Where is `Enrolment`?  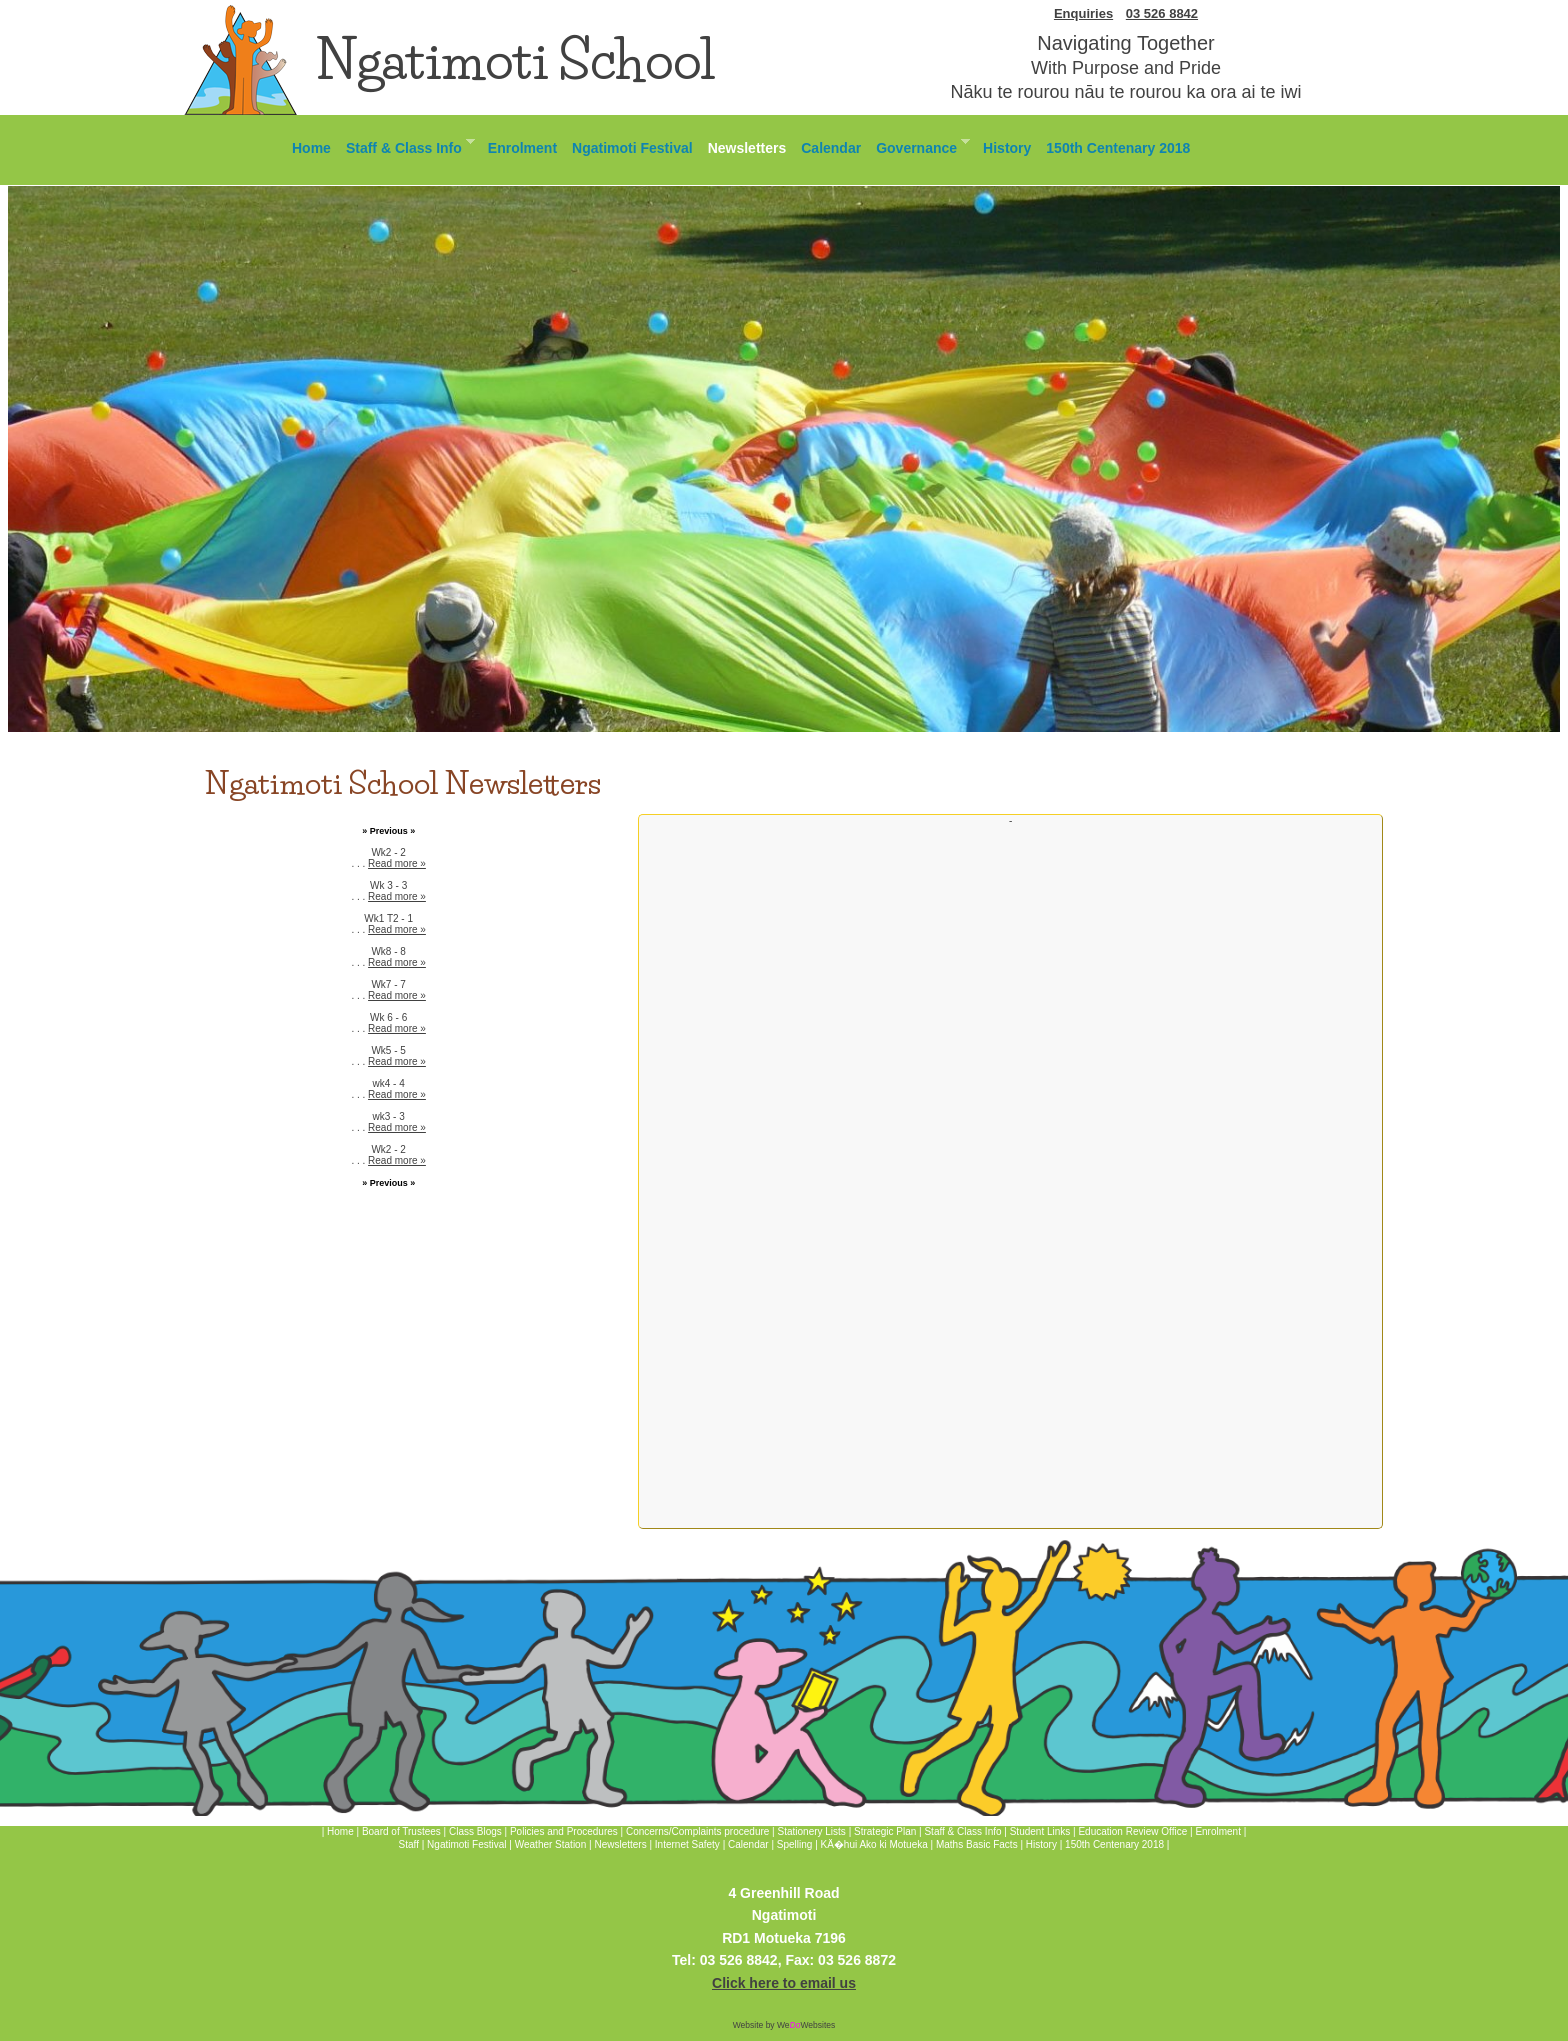 Enrolment is located at coordinates (522, 148).